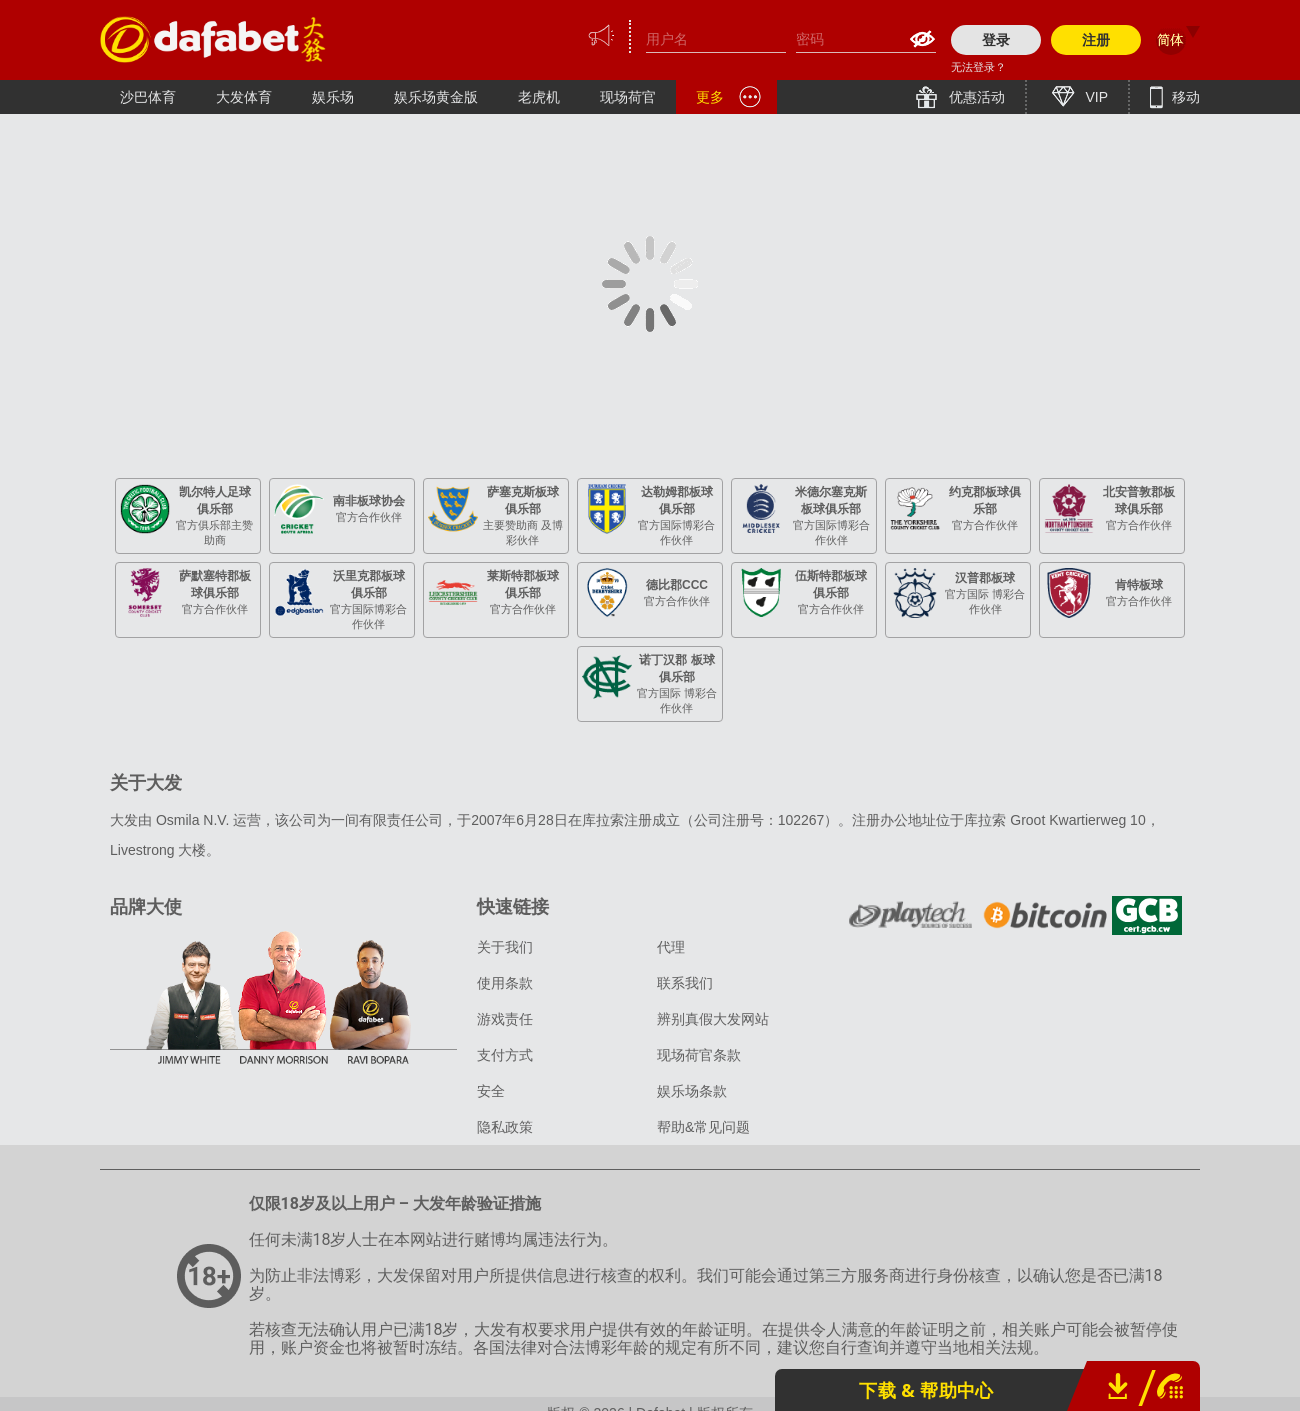  I want to click on 支付方式, so click(505, 1055).